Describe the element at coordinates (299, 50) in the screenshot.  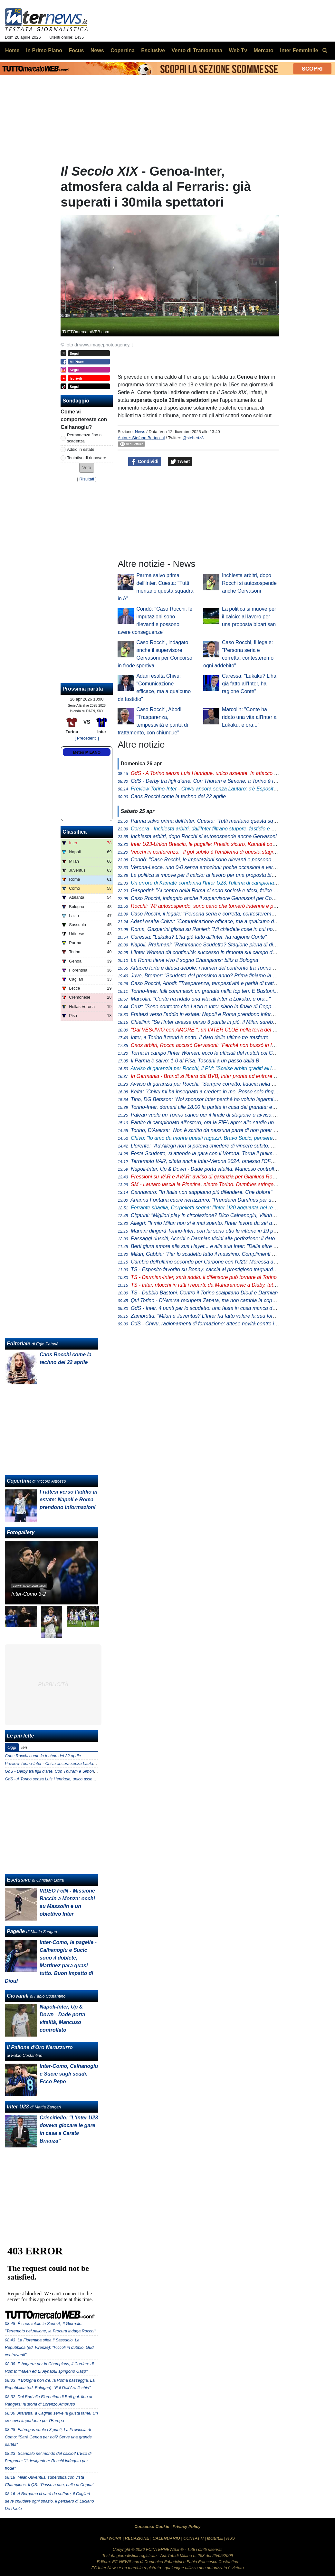
I see `Inter Femminile [menuitem]` at that location.